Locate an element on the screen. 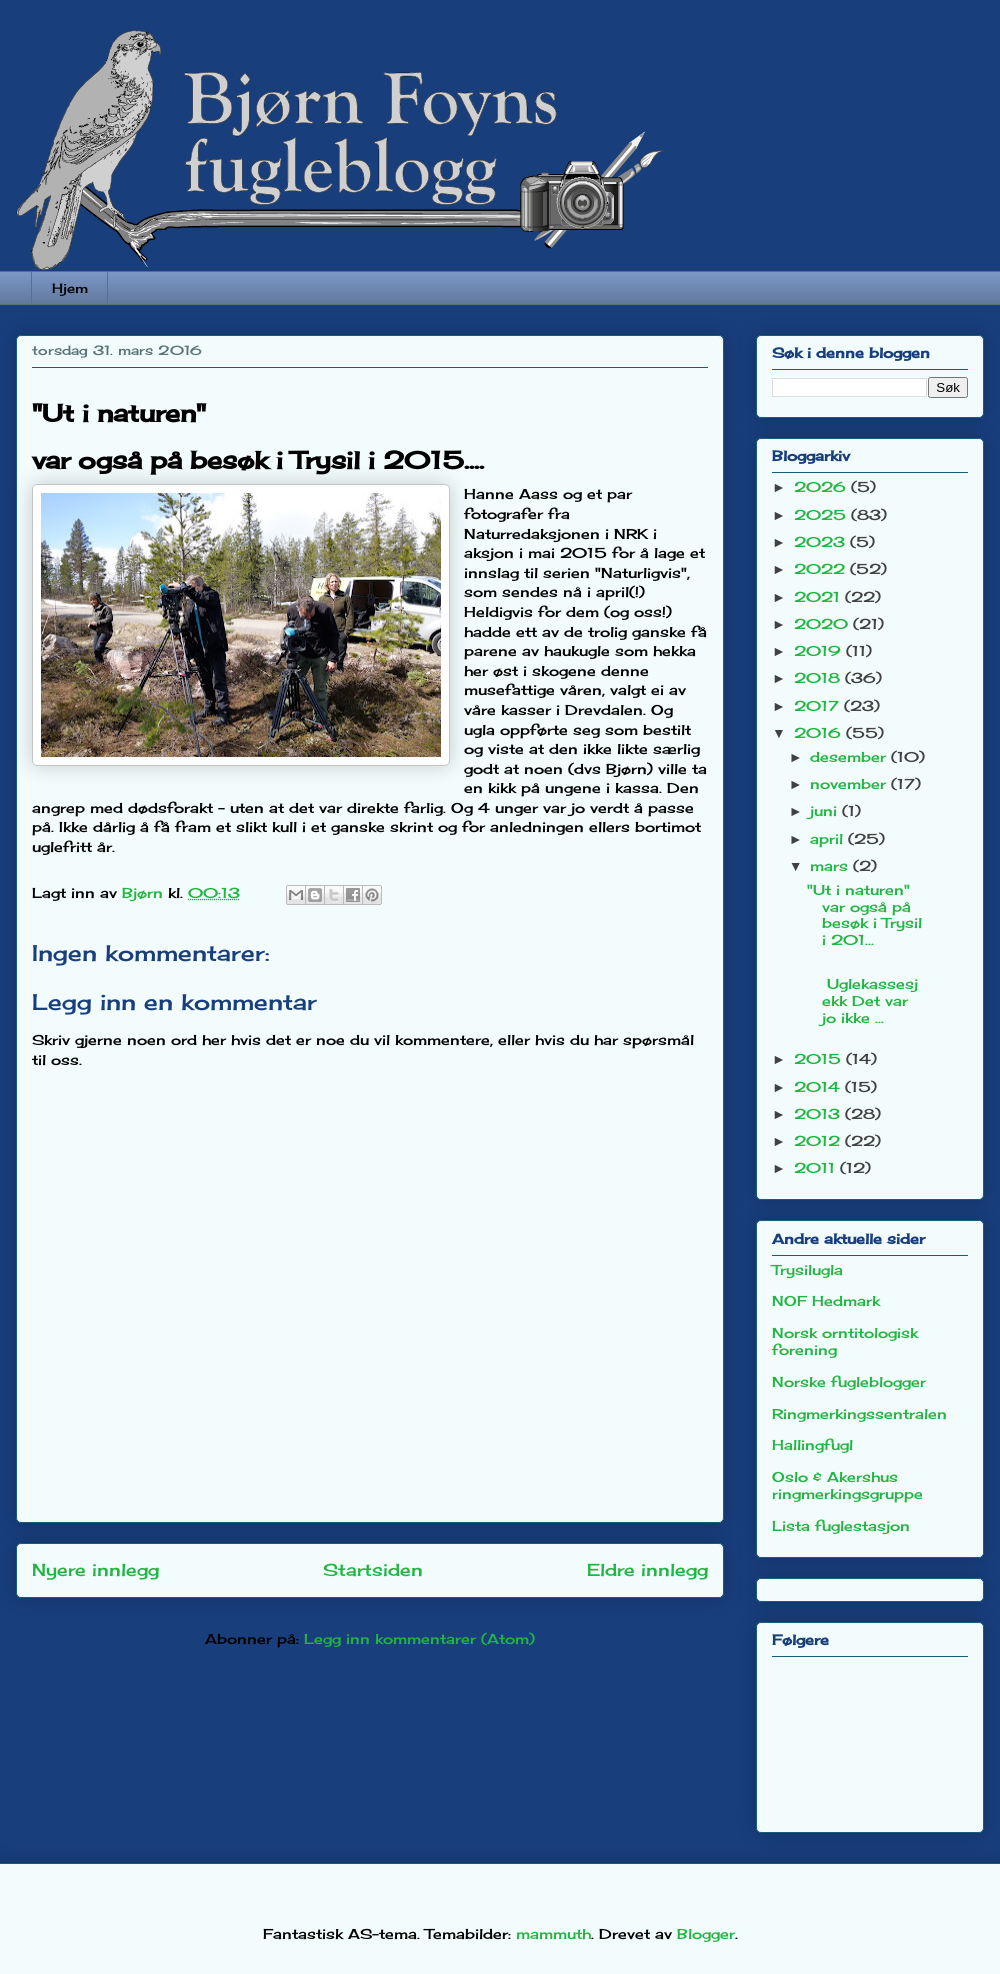 This screenshot has width=1000, height=1974. mammuth is located at coordinates (553, 1933).